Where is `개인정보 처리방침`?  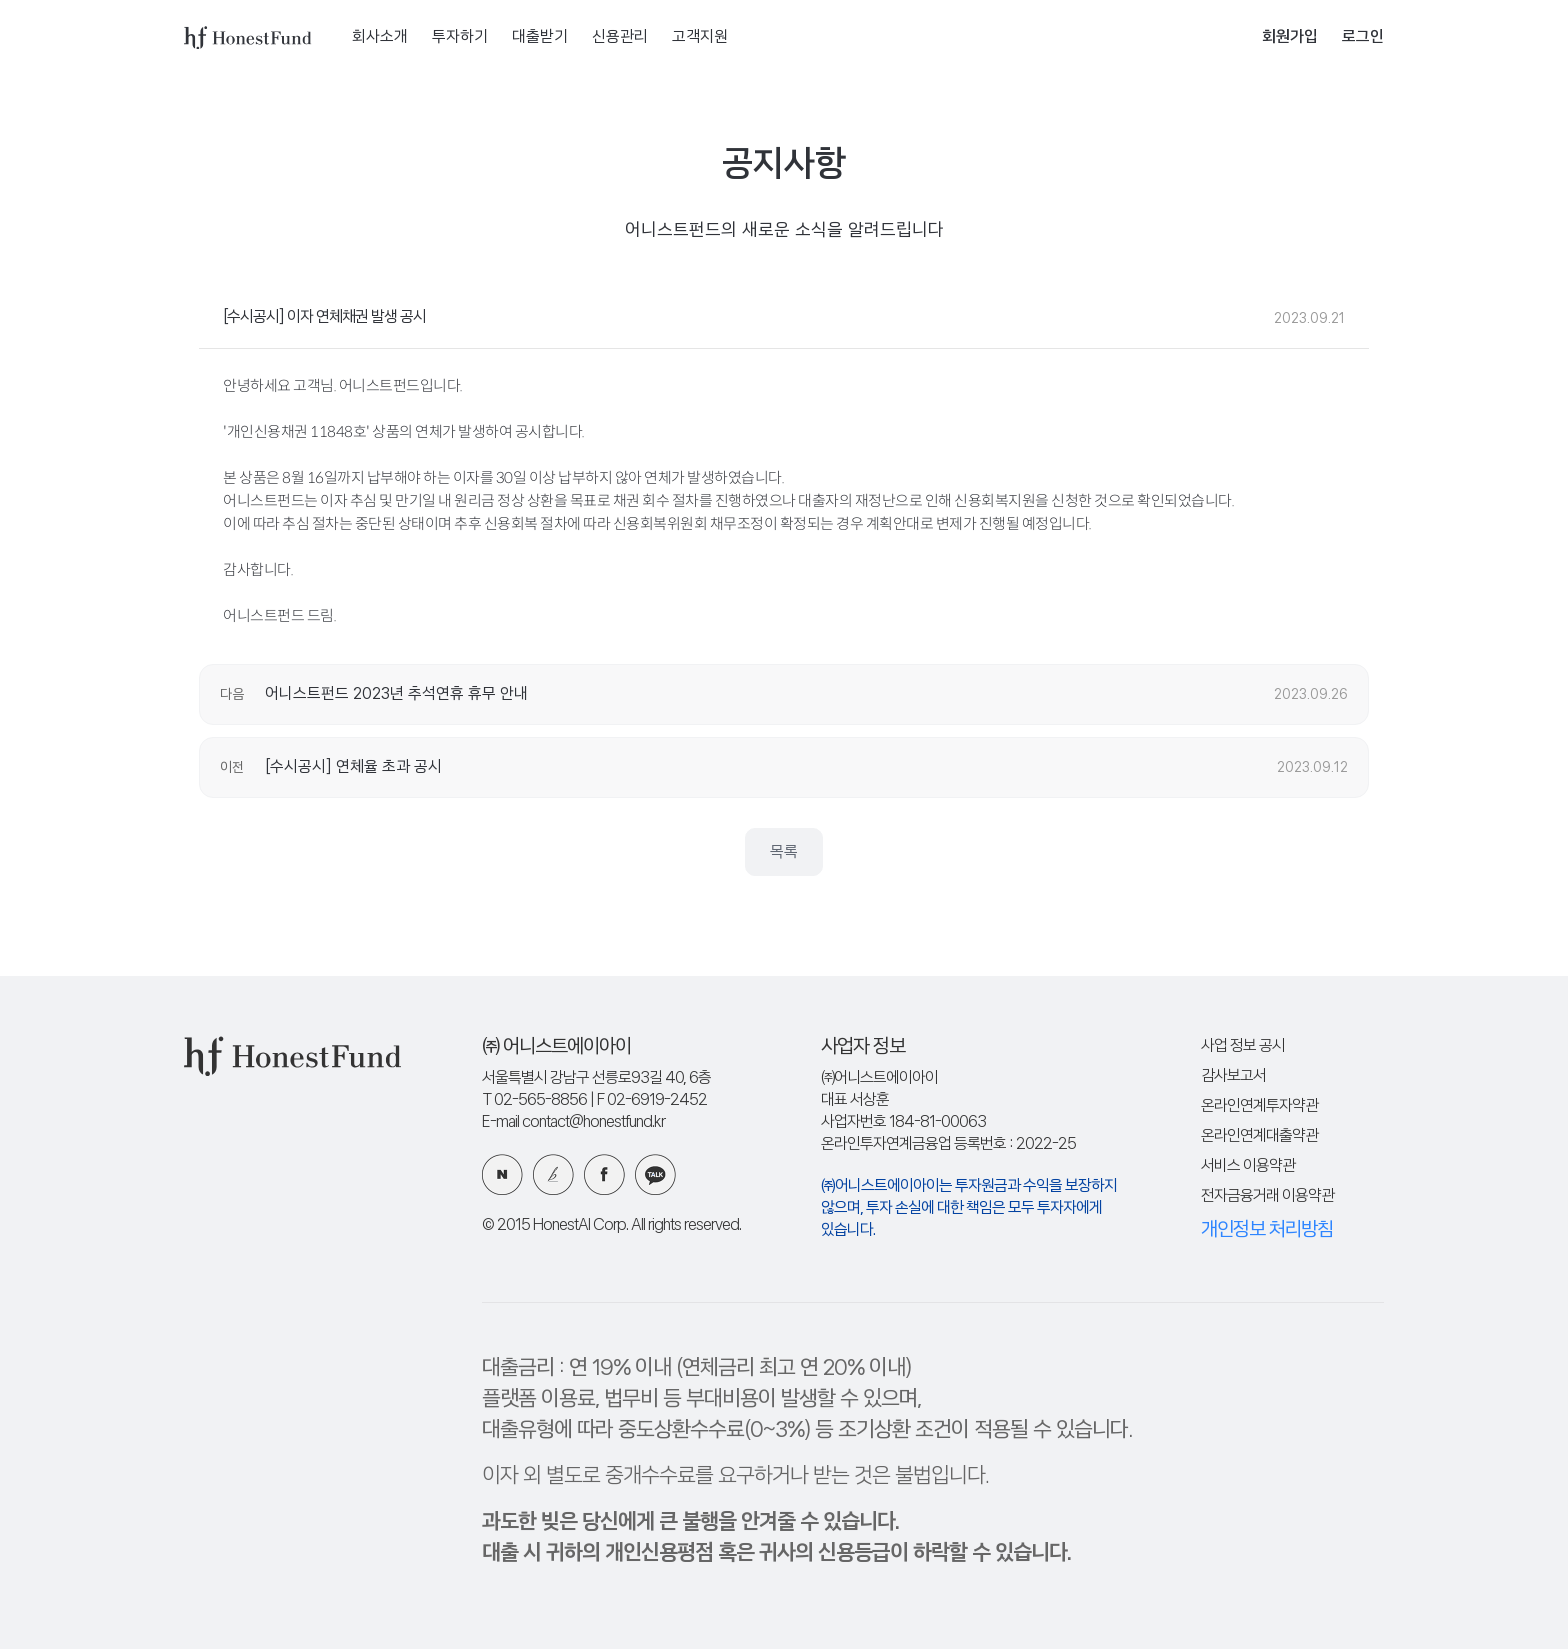 개인정보 처리방침 is located at coordinates (1267, 1230).